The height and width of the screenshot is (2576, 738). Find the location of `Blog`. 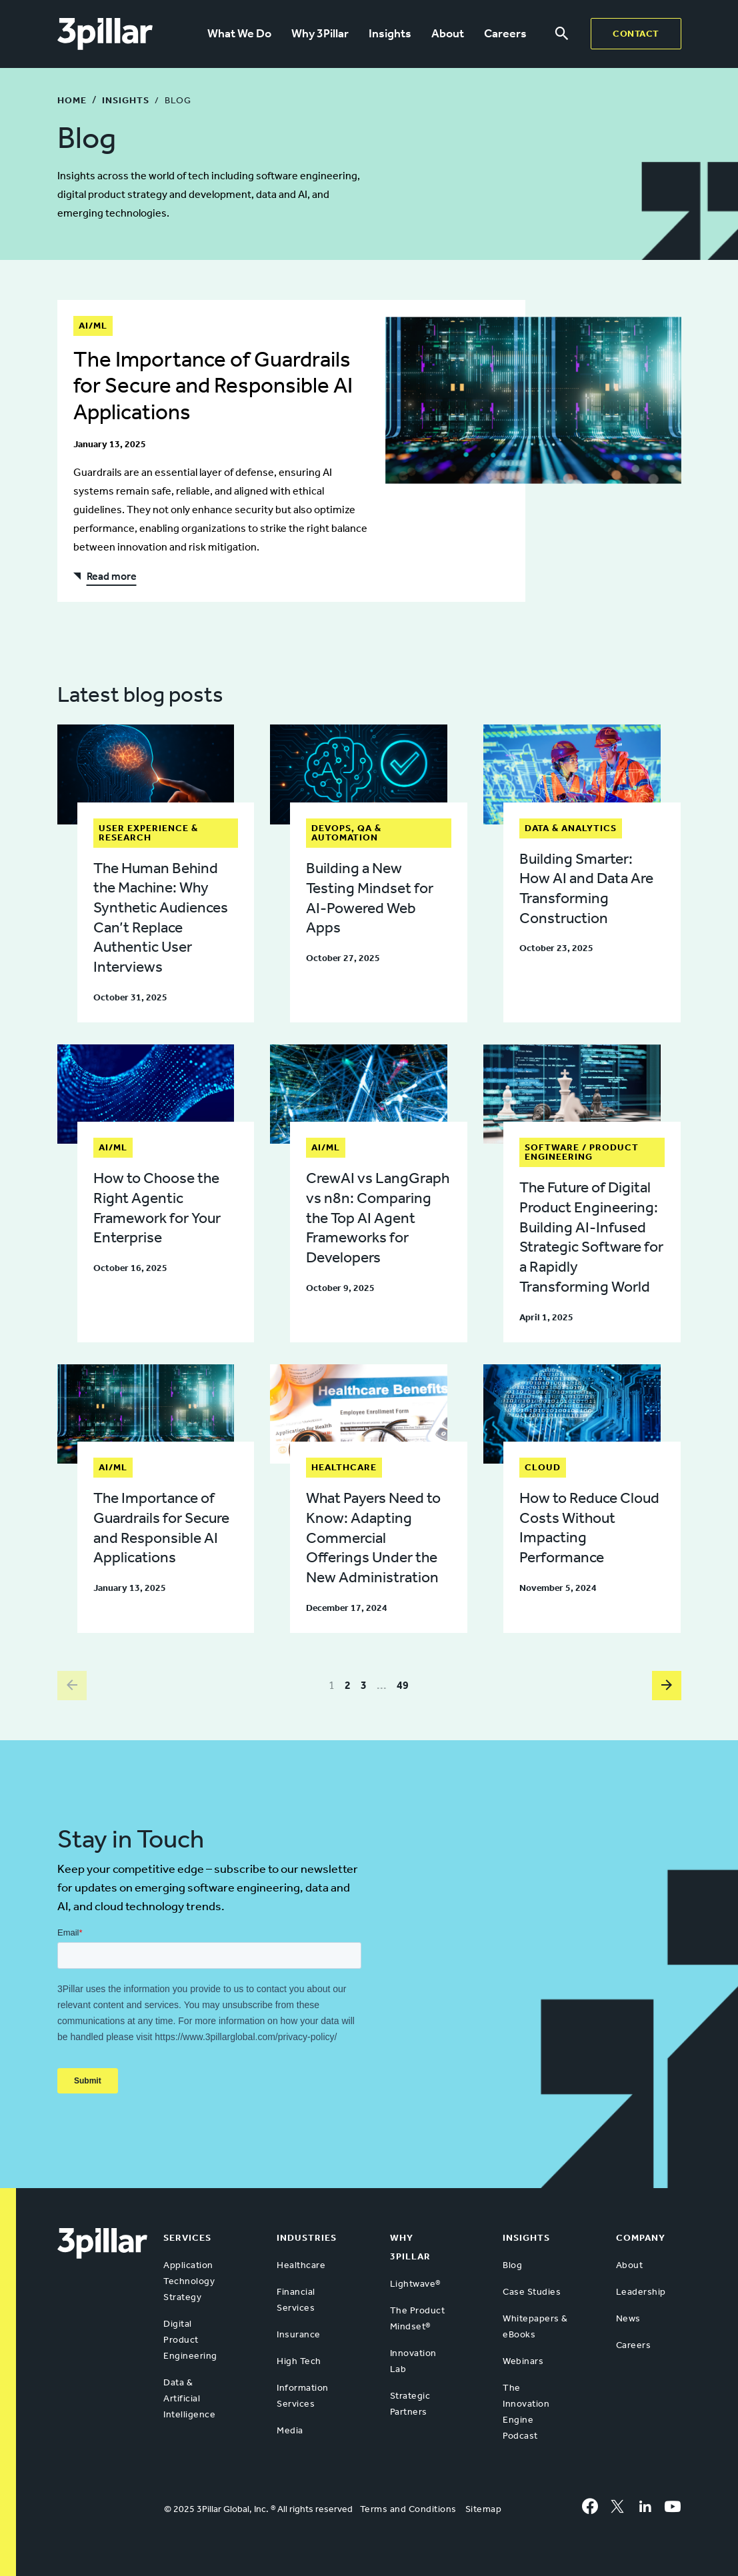

Blog is located at coordinates (512, 2265).